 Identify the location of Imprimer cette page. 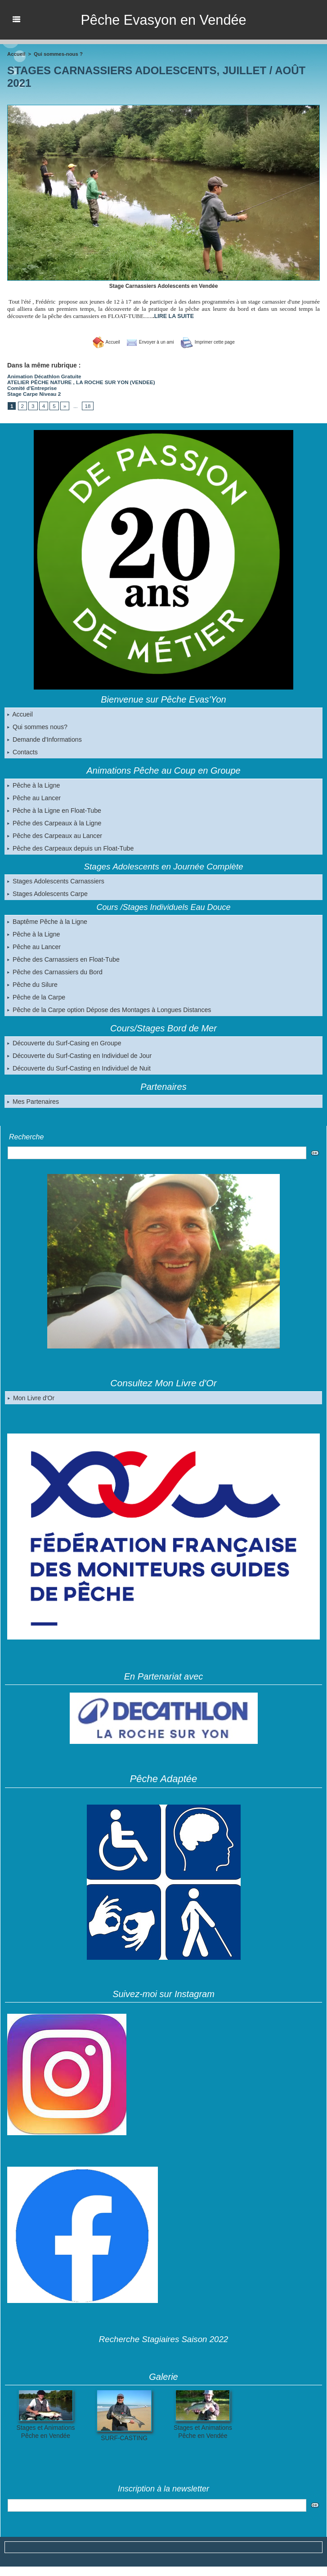
(212, 342).